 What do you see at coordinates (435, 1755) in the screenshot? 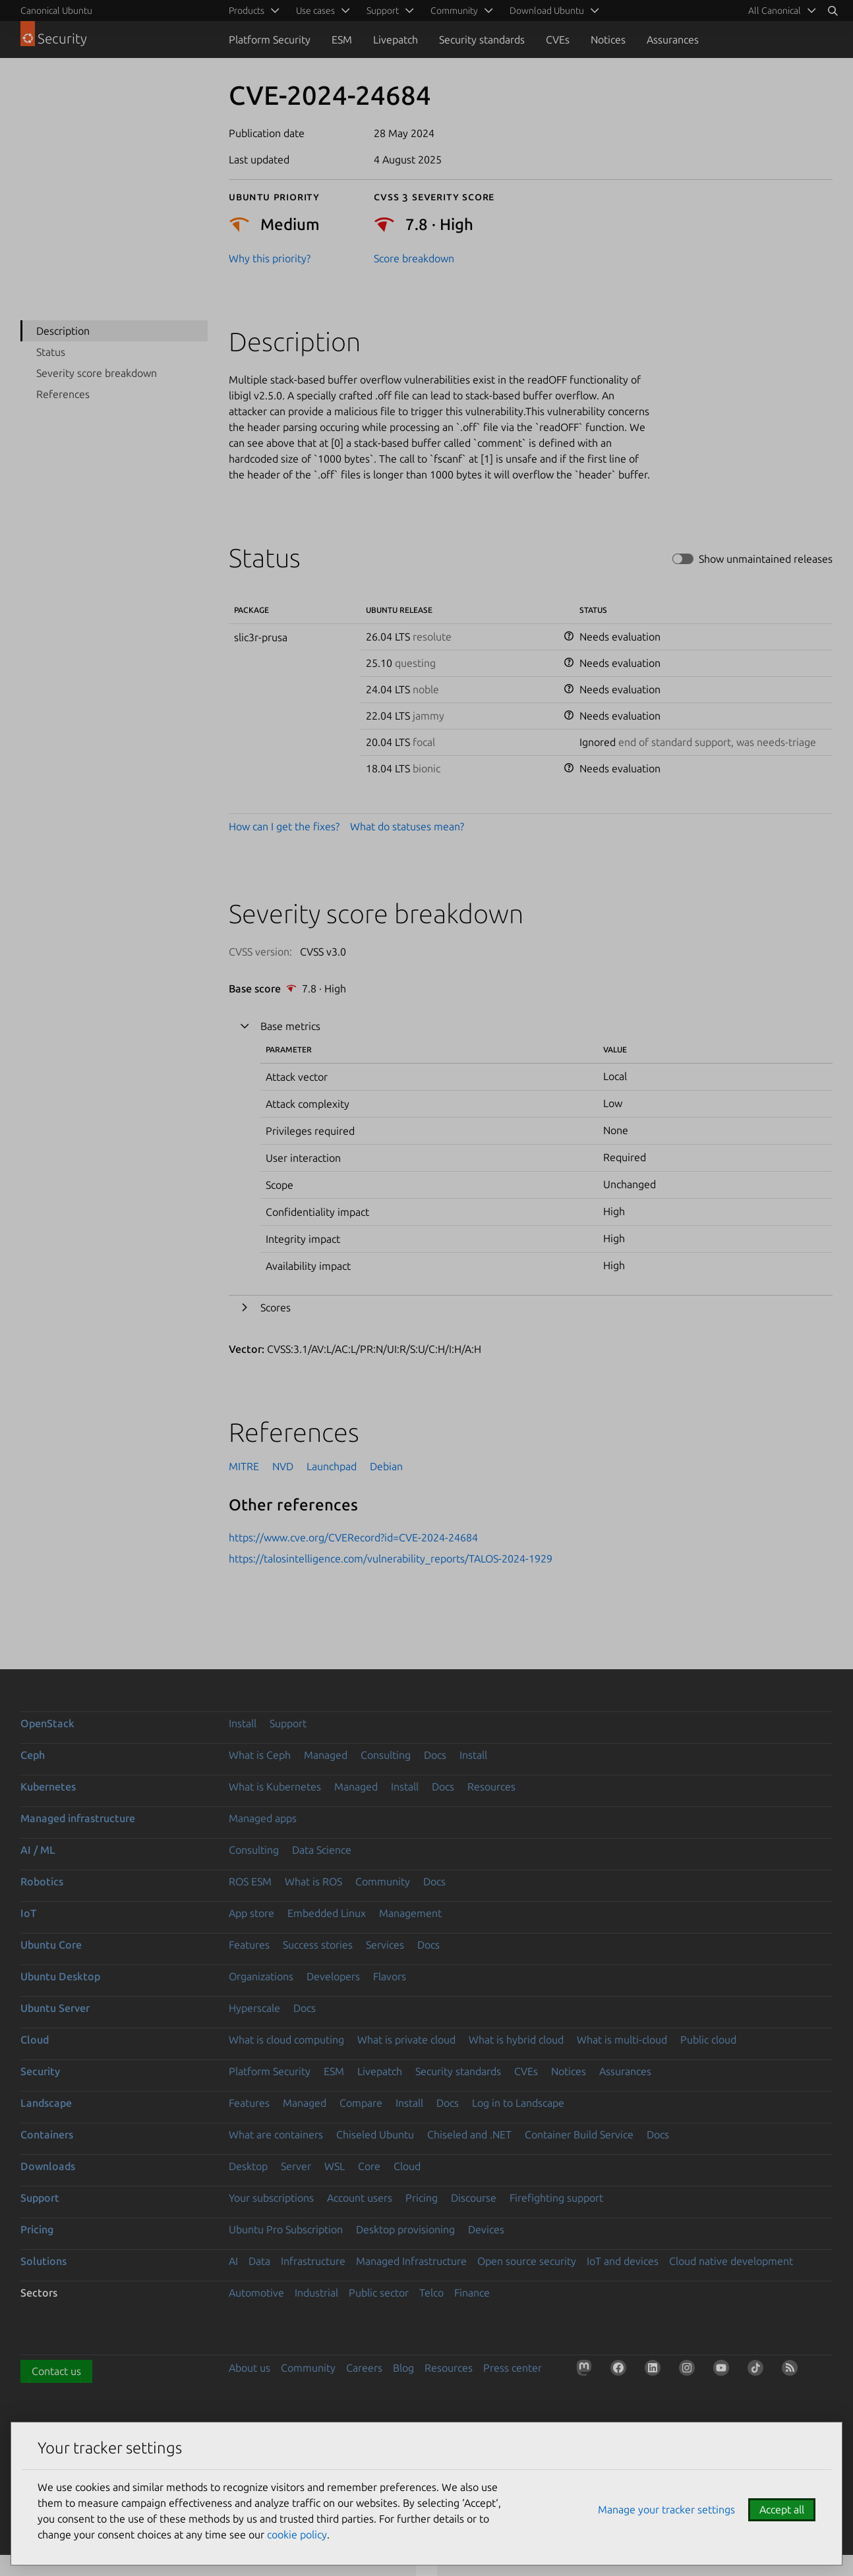
I see `Docs` at bounding box center [435, 1755].